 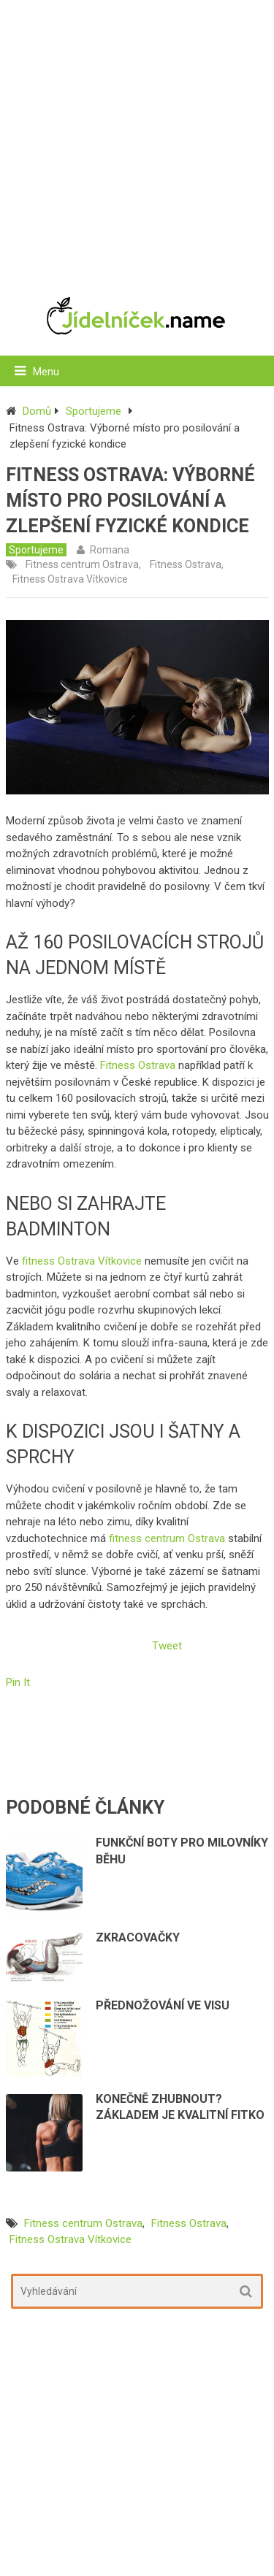 I want to click on Zkracovačky, so click(x=138, y=1937).